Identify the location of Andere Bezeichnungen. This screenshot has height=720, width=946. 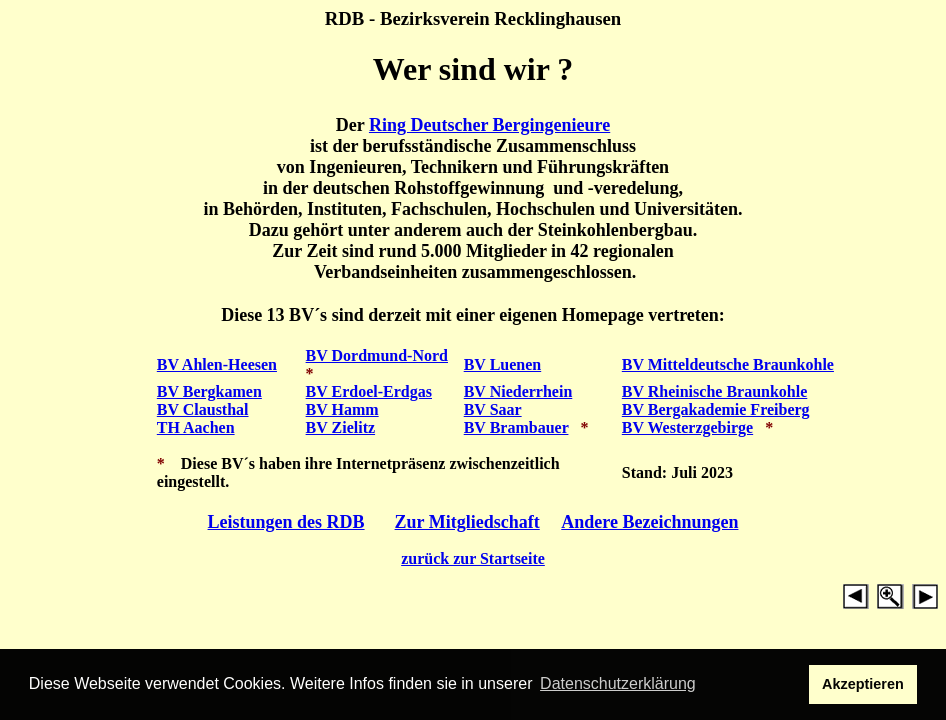
(649, 522).